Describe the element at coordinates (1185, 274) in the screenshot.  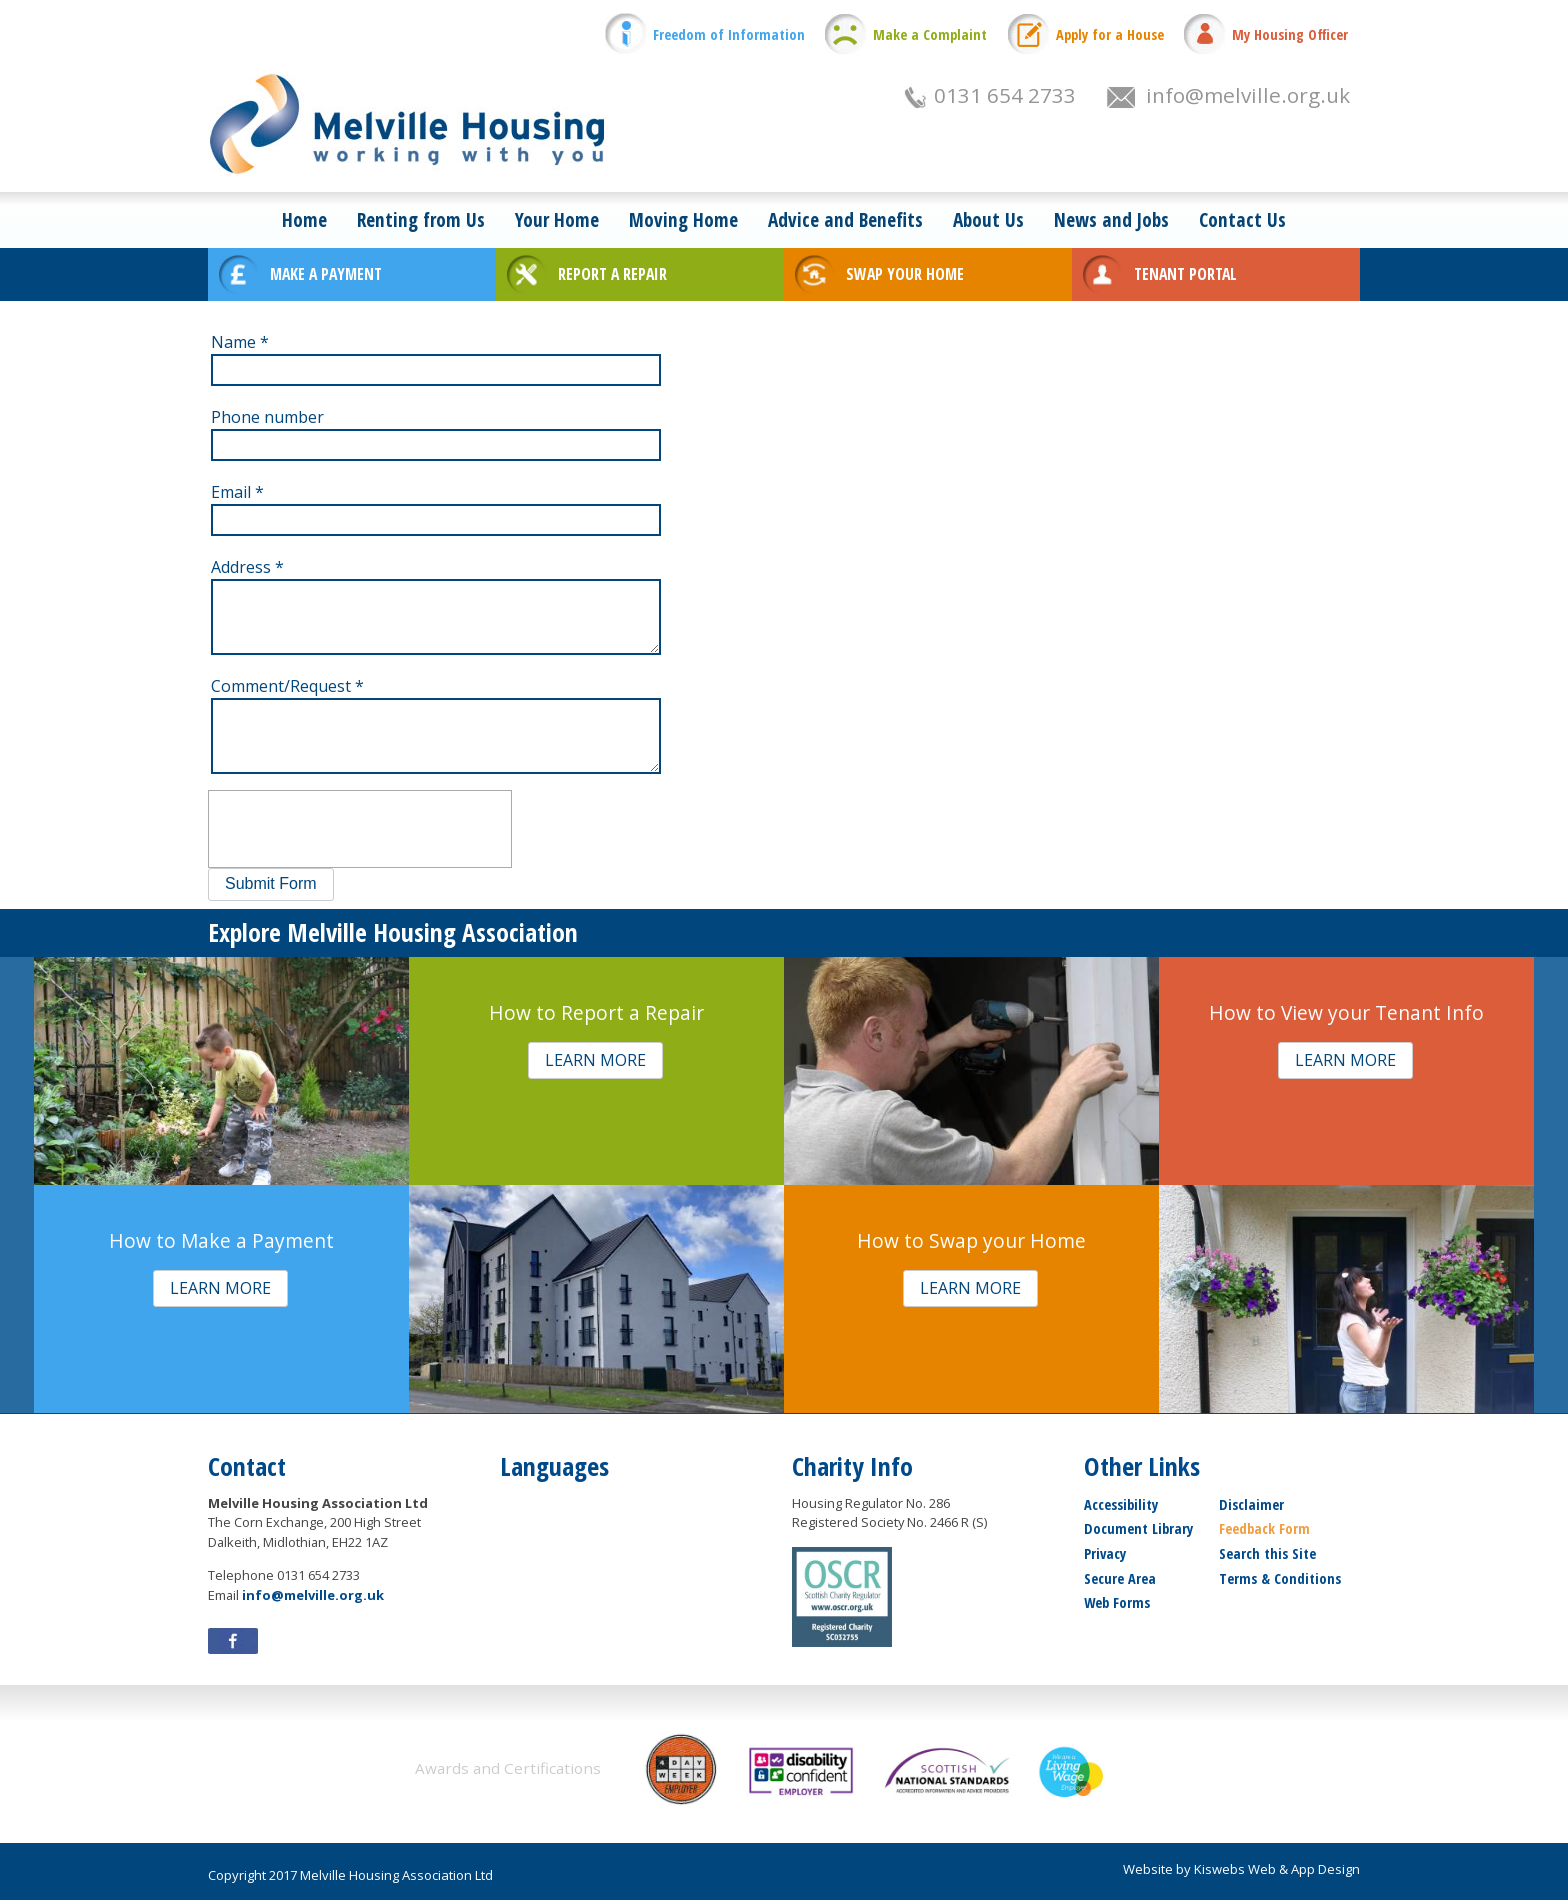
I see `TENANT PORTAL` at that location.